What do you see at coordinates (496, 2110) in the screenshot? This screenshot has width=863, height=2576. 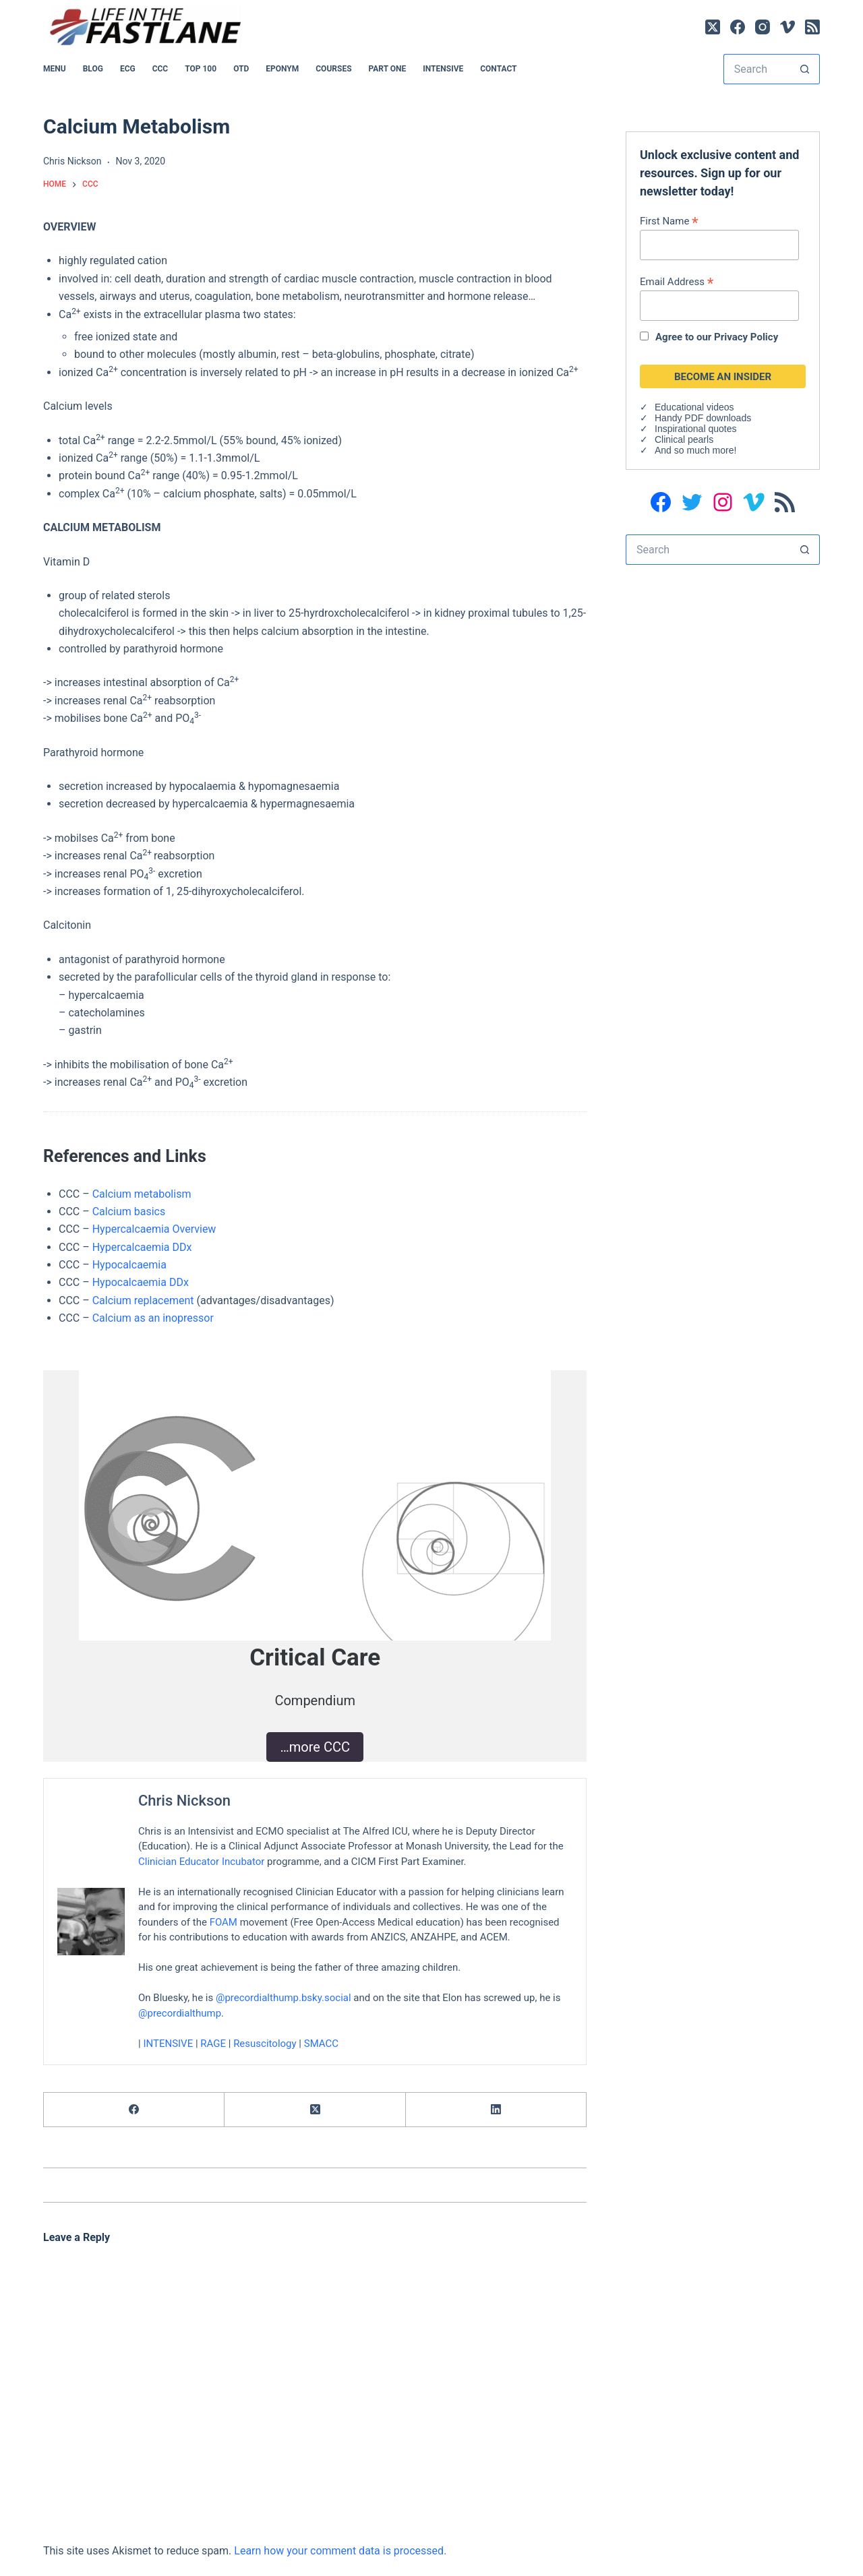 I see `[LinkedIn]` at bounding box center [496, 2110].